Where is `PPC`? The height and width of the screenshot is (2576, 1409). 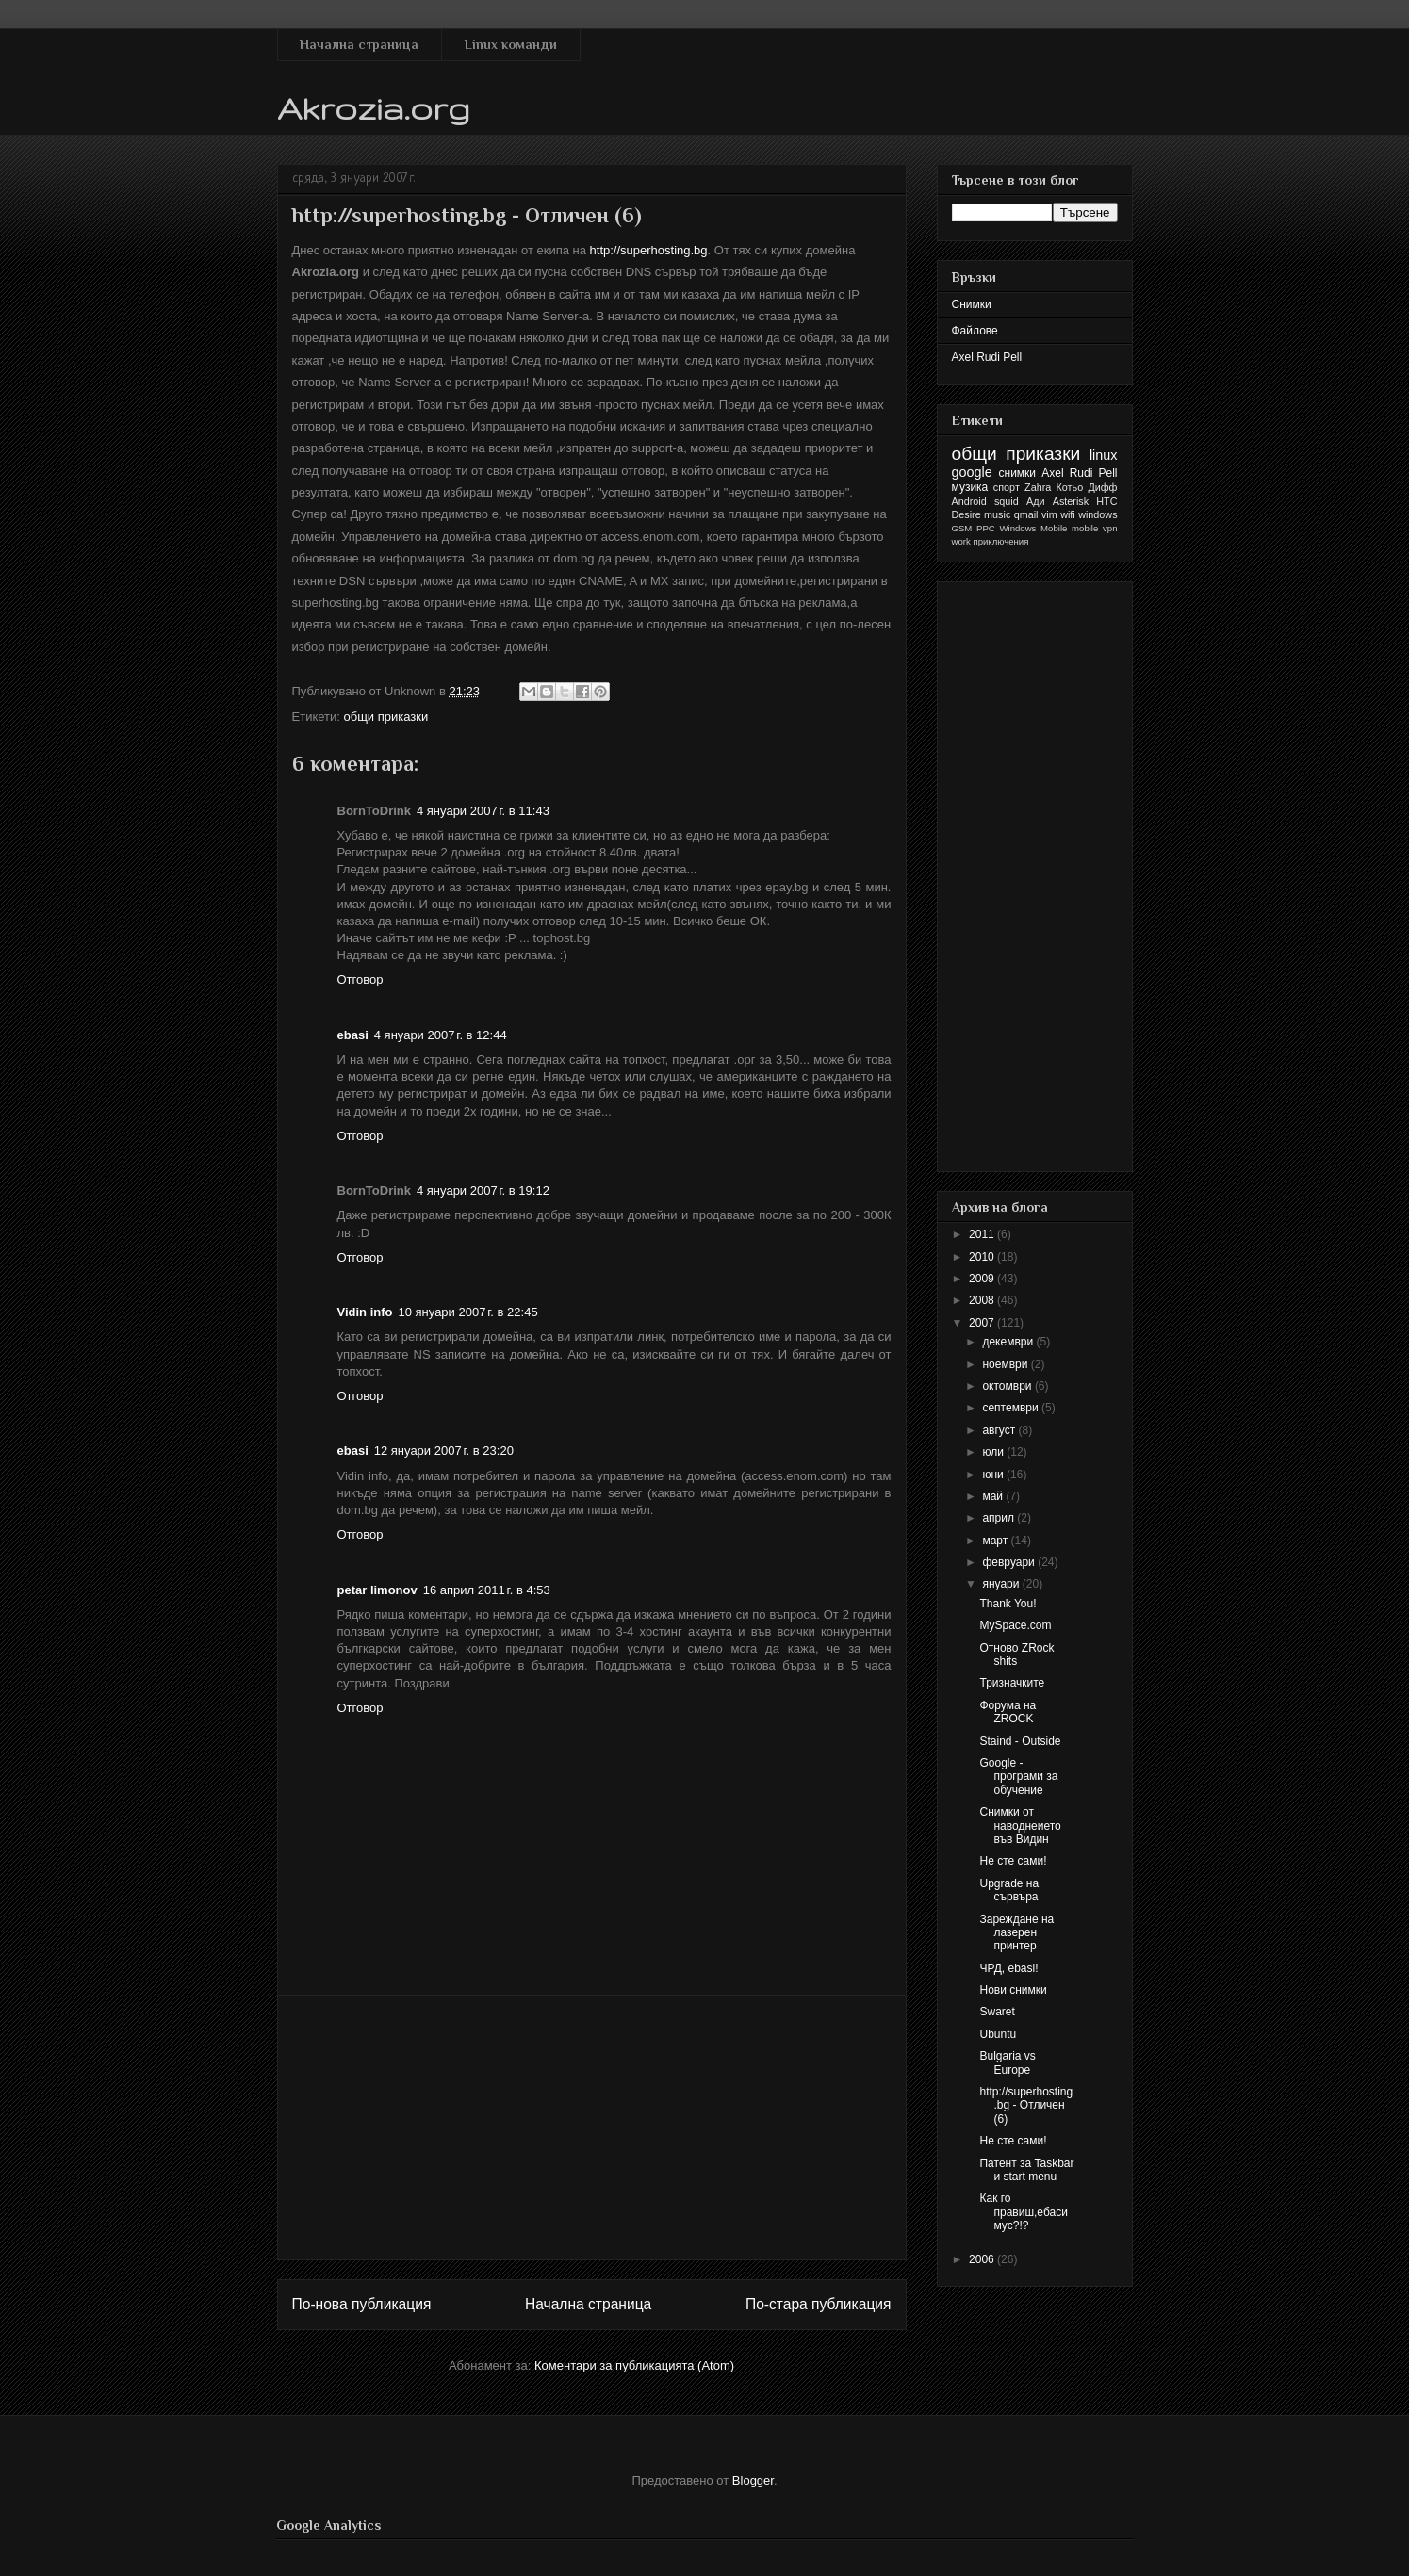 PPC is located at coordinates (985, 528).